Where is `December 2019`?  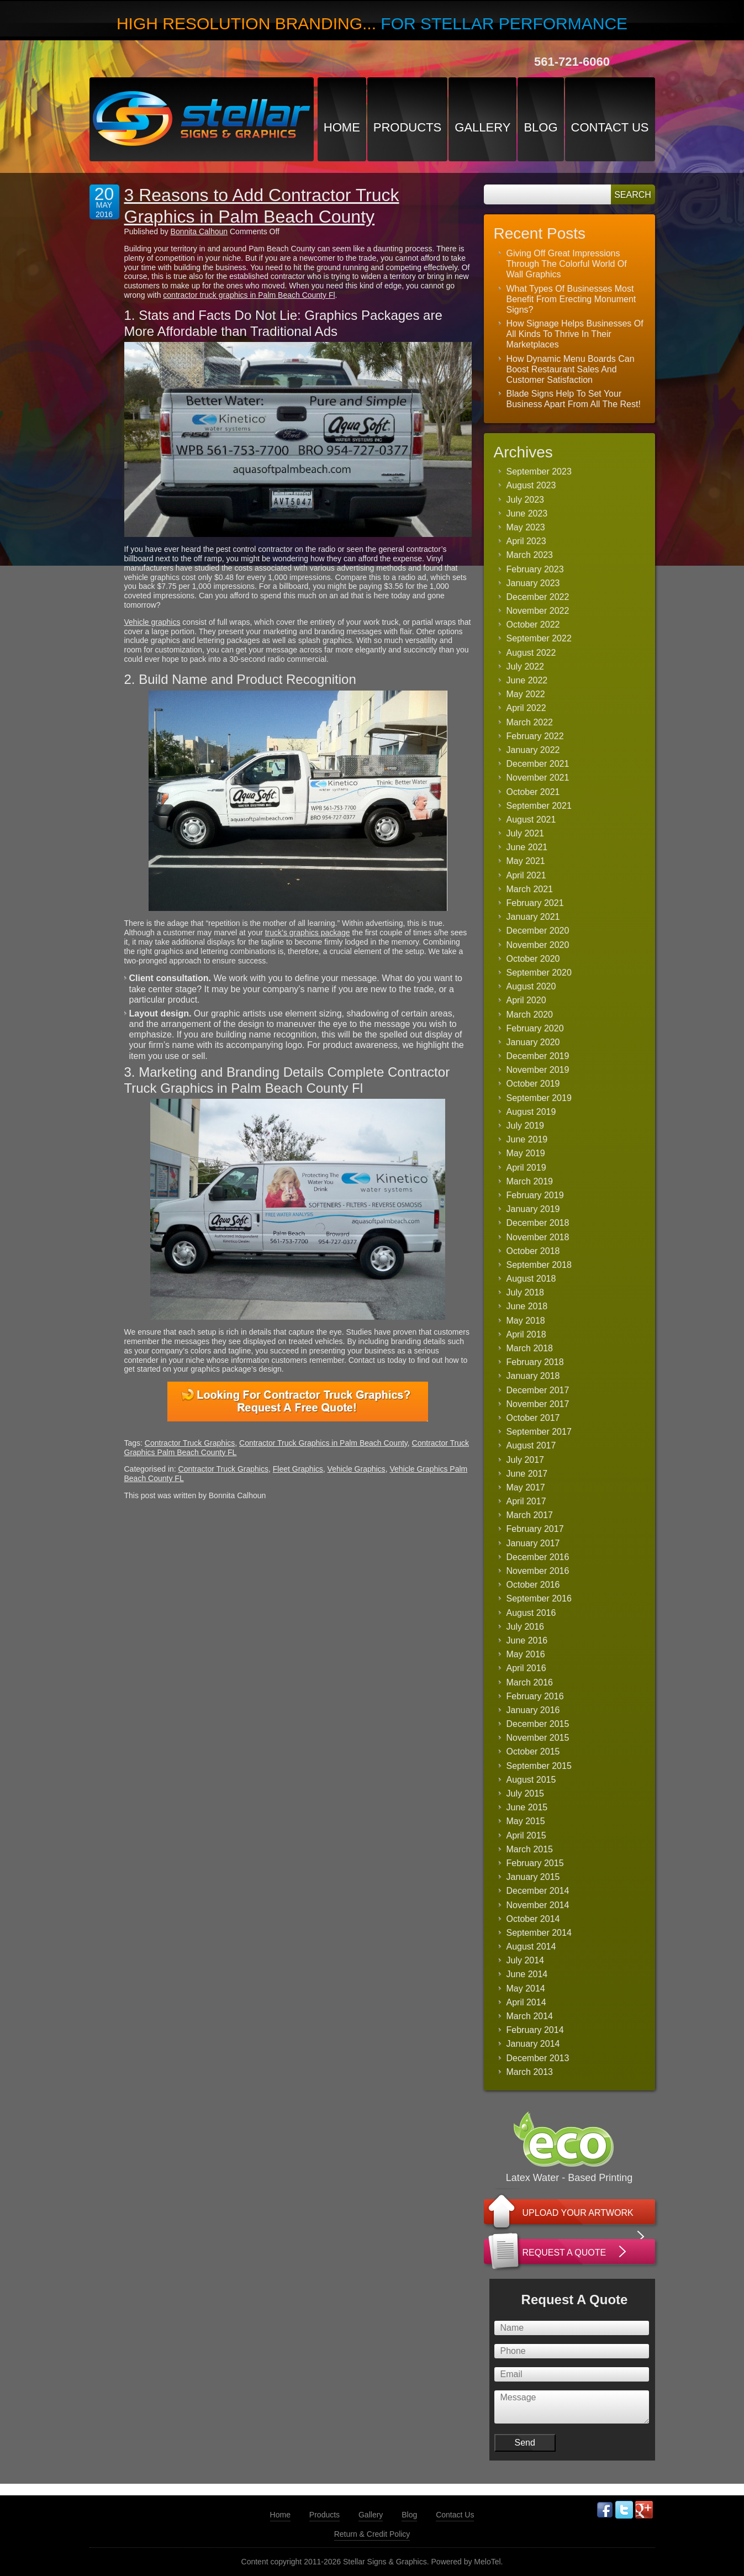 December 2019 is located at coordinates (537, 1056).